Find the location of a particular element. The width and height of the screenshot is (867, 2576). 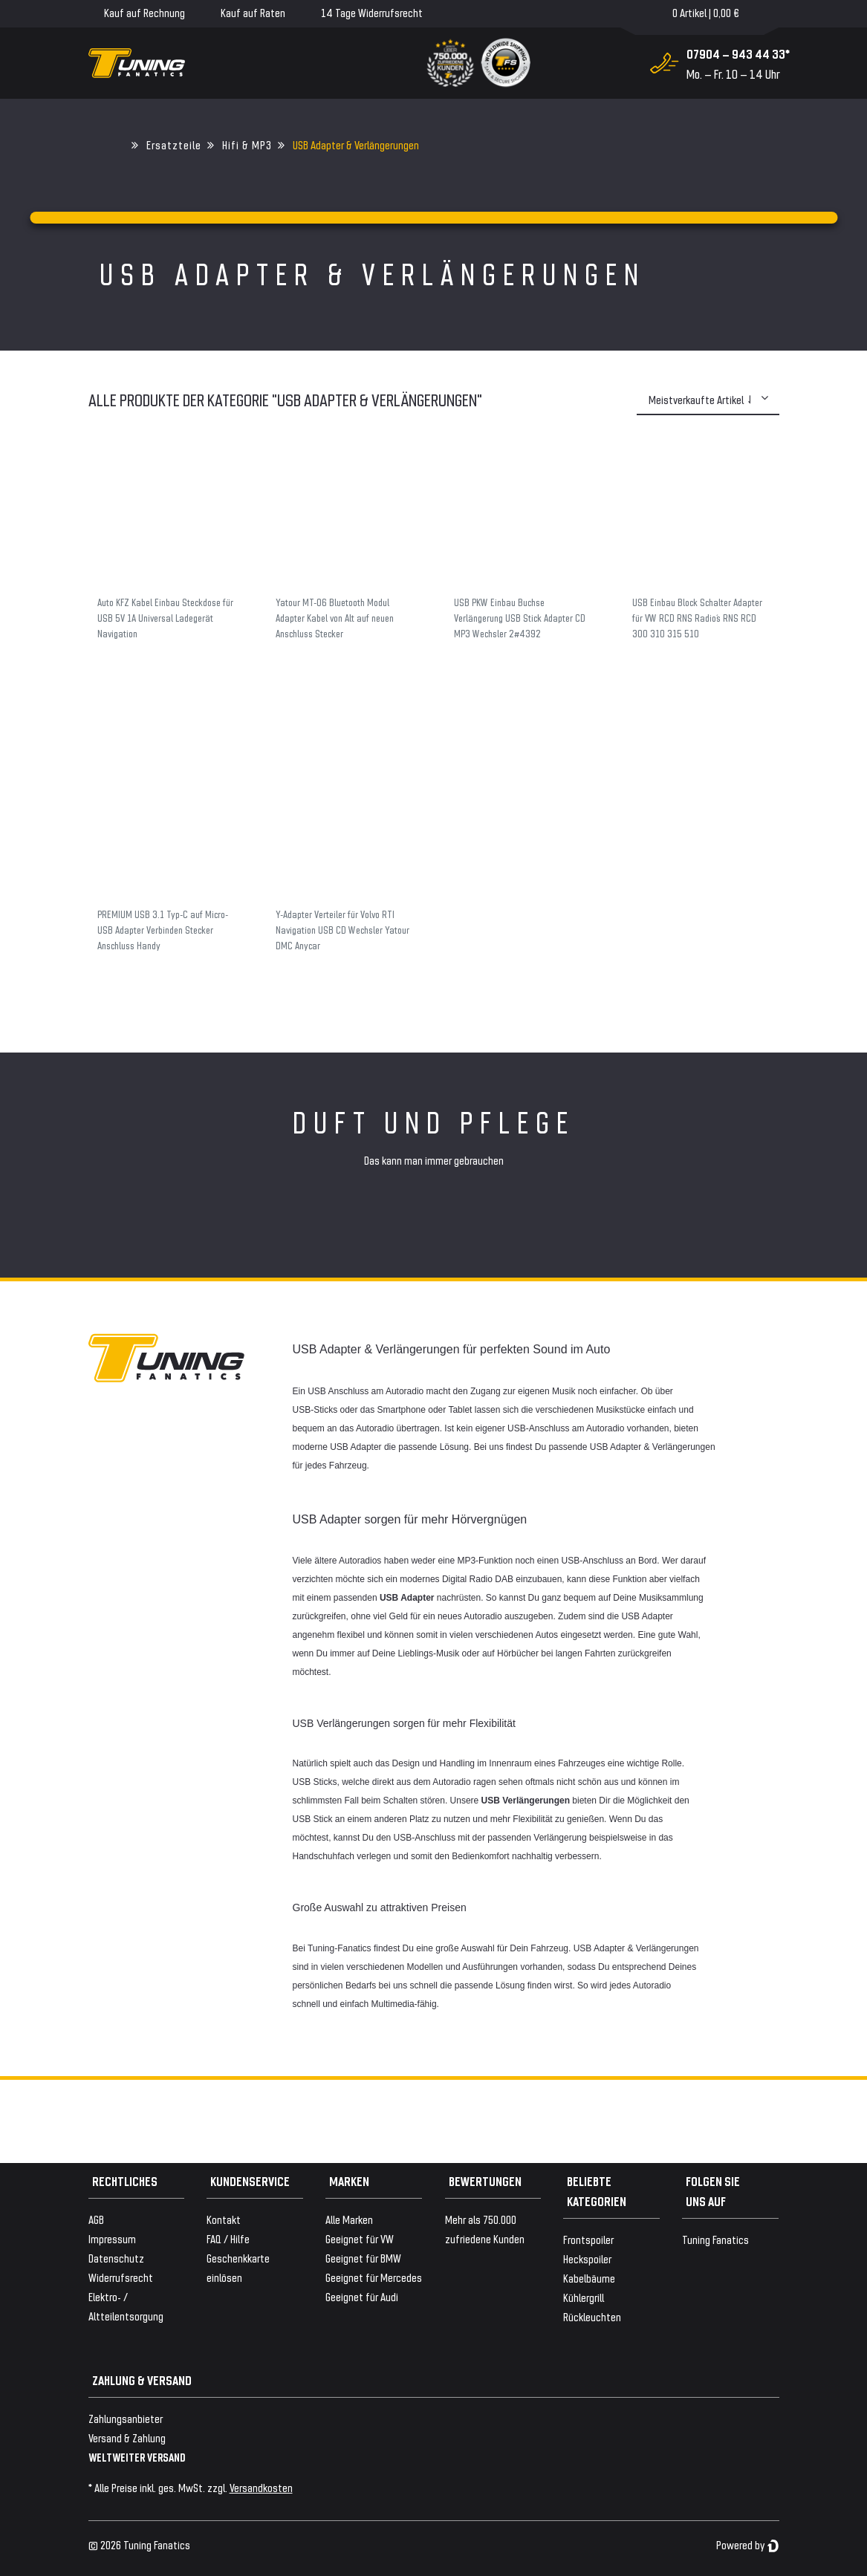

Hifi & MP3 is located at coordinates (247, 144).